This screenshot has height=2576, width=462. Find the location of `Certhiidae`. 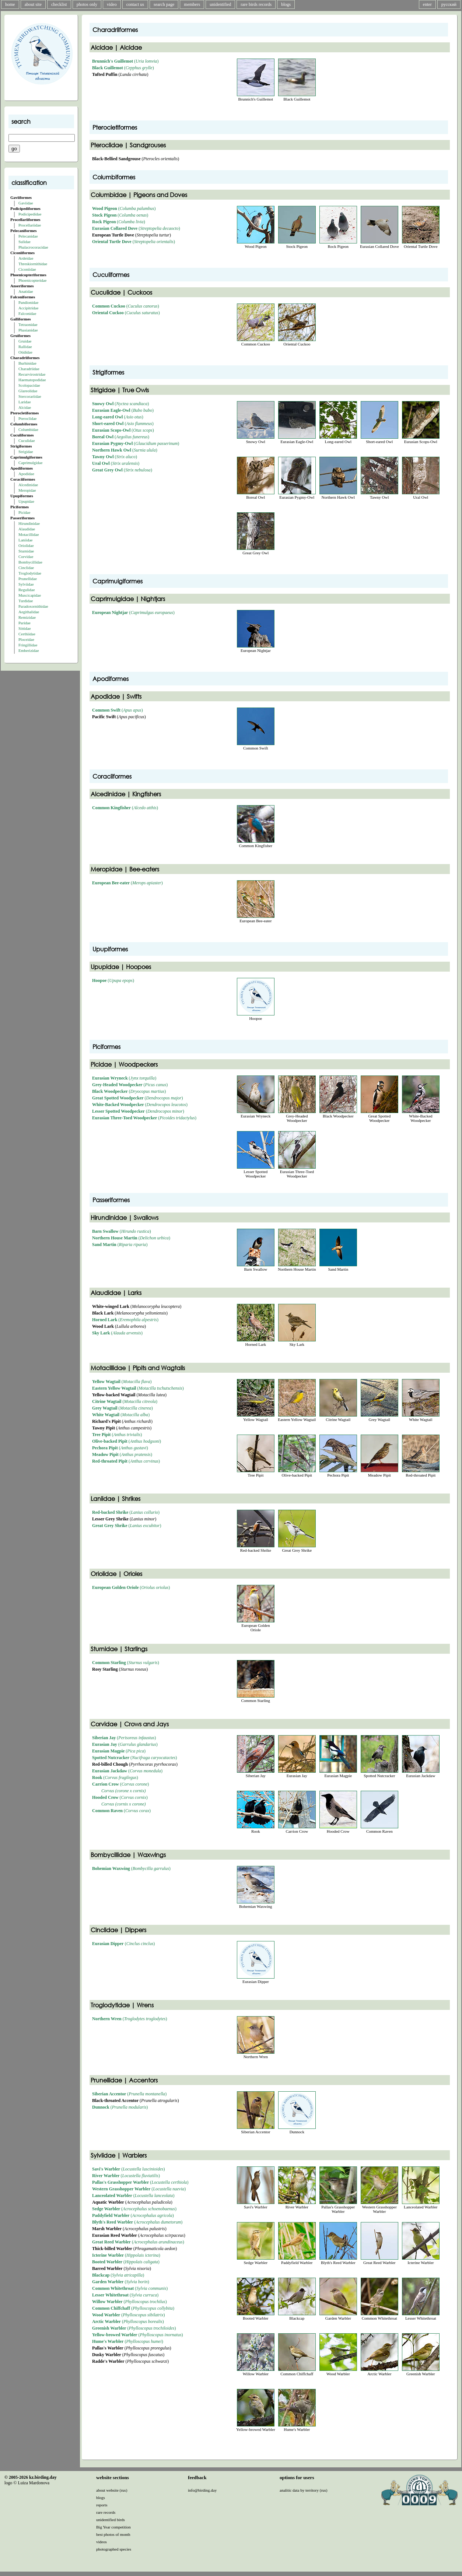

Certhiidae is located at coordinates (26, 634).